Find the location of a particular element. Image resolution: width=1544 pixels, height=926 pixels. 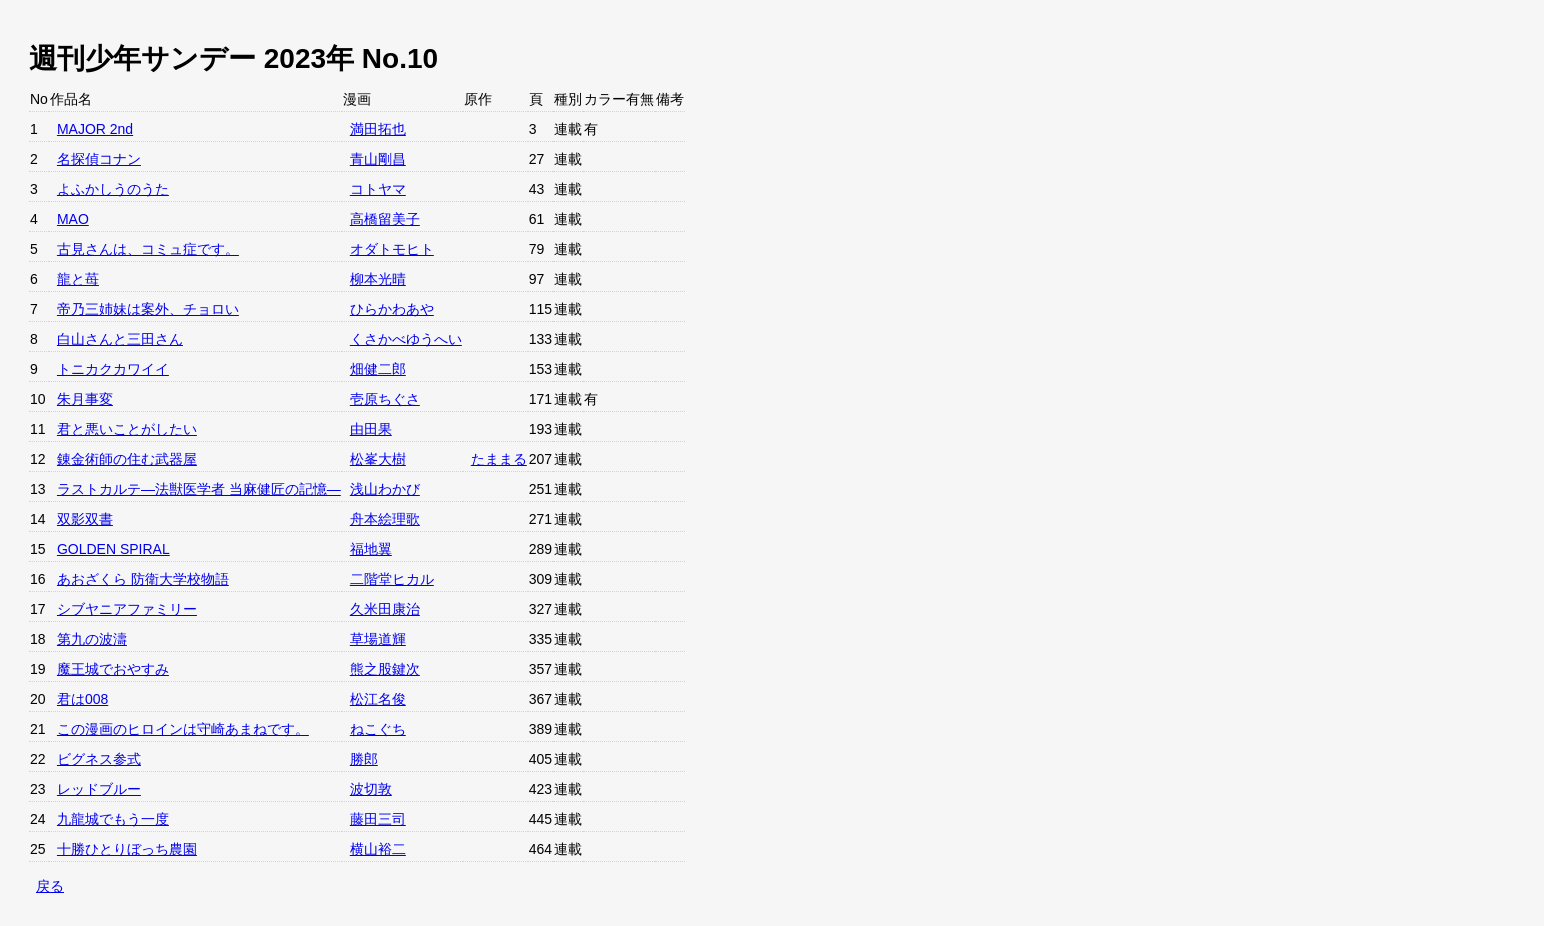

二階堂ヒカル is located at coordinates (392, 579).